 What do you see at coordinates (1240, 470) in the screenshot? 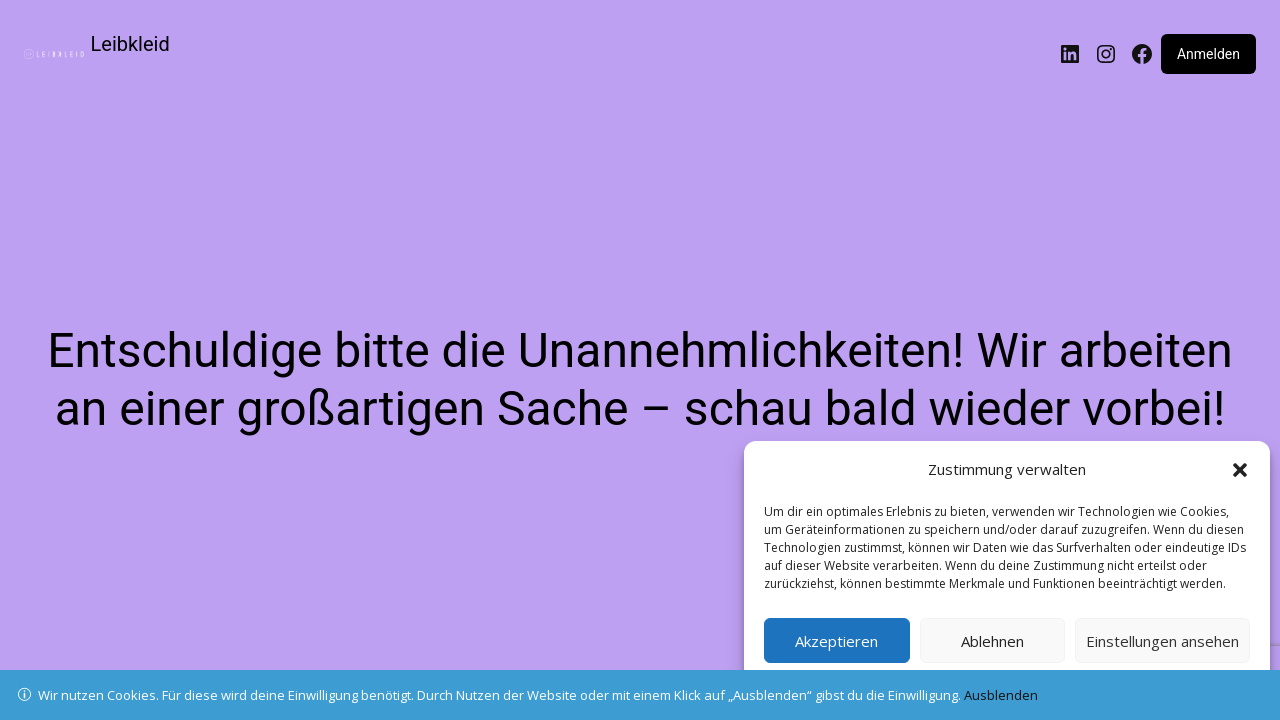
I see `[button]` at bounding box center [1240, 470].